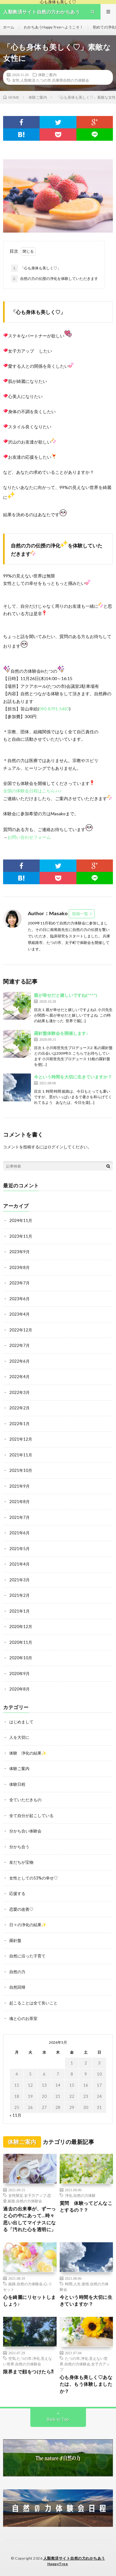 Image resolution: width=116 pixels, height=2576 pixels. Describe the element at coordinates (8, 27) in the screenshot. I see `ホーム` at that location.